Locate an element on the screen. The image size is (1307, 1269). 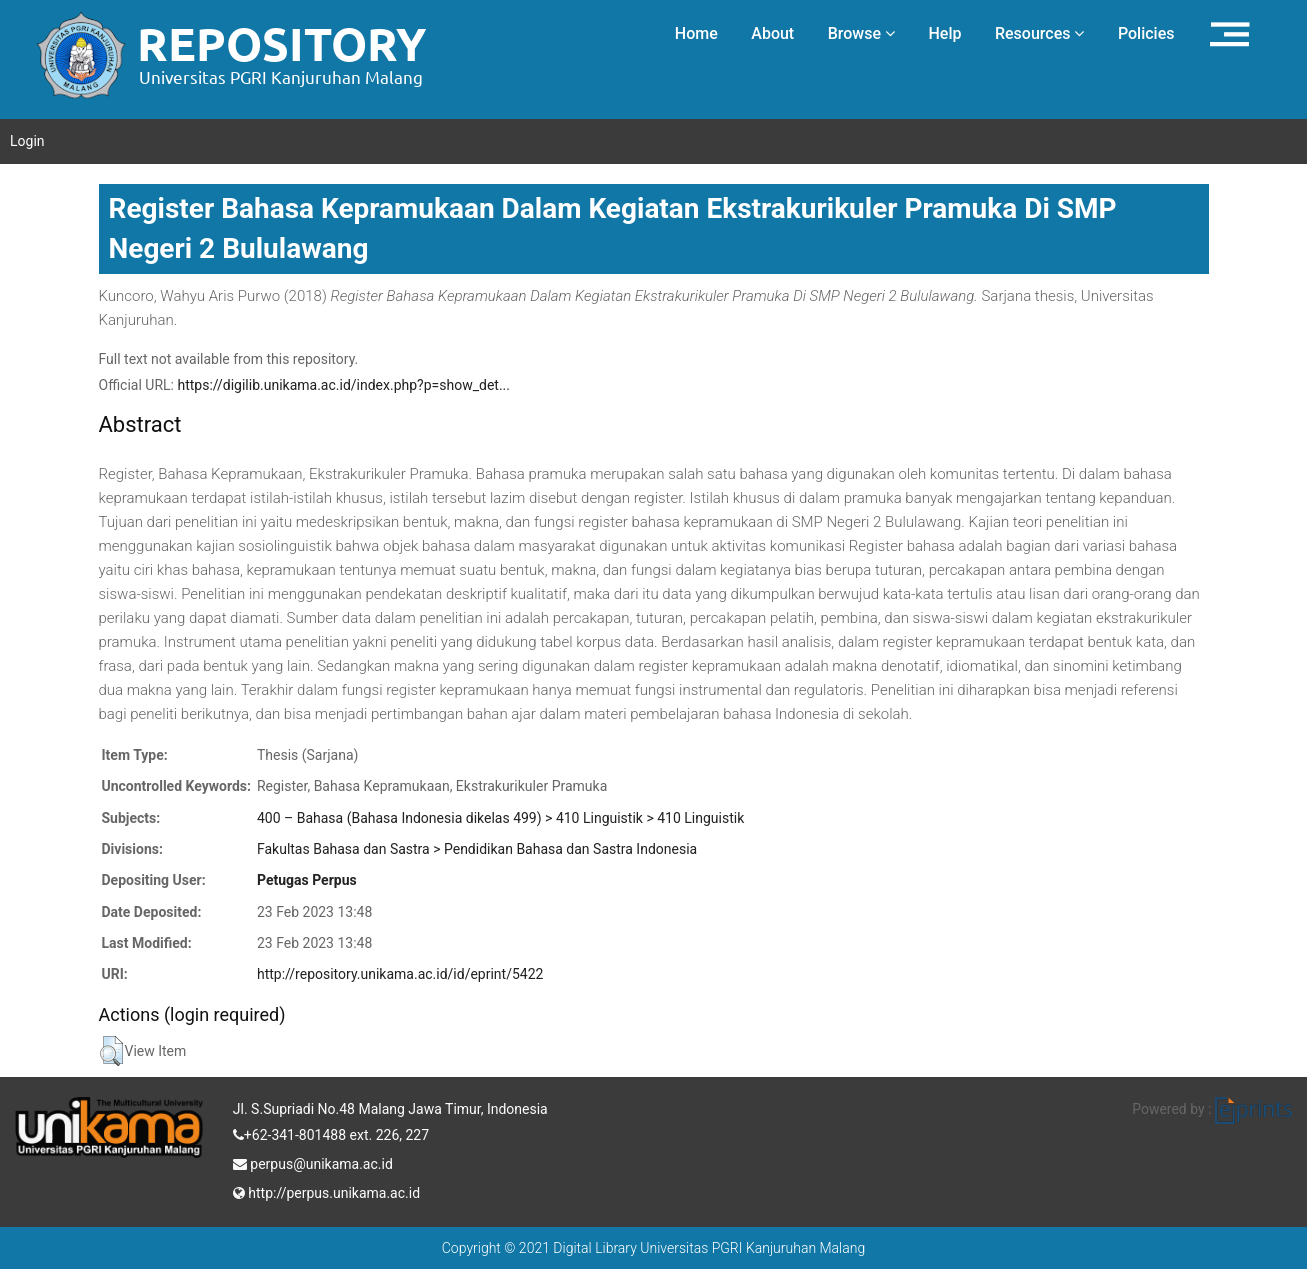
http://perpus.unikama.ac.id is located at coordinates (326, 1191).